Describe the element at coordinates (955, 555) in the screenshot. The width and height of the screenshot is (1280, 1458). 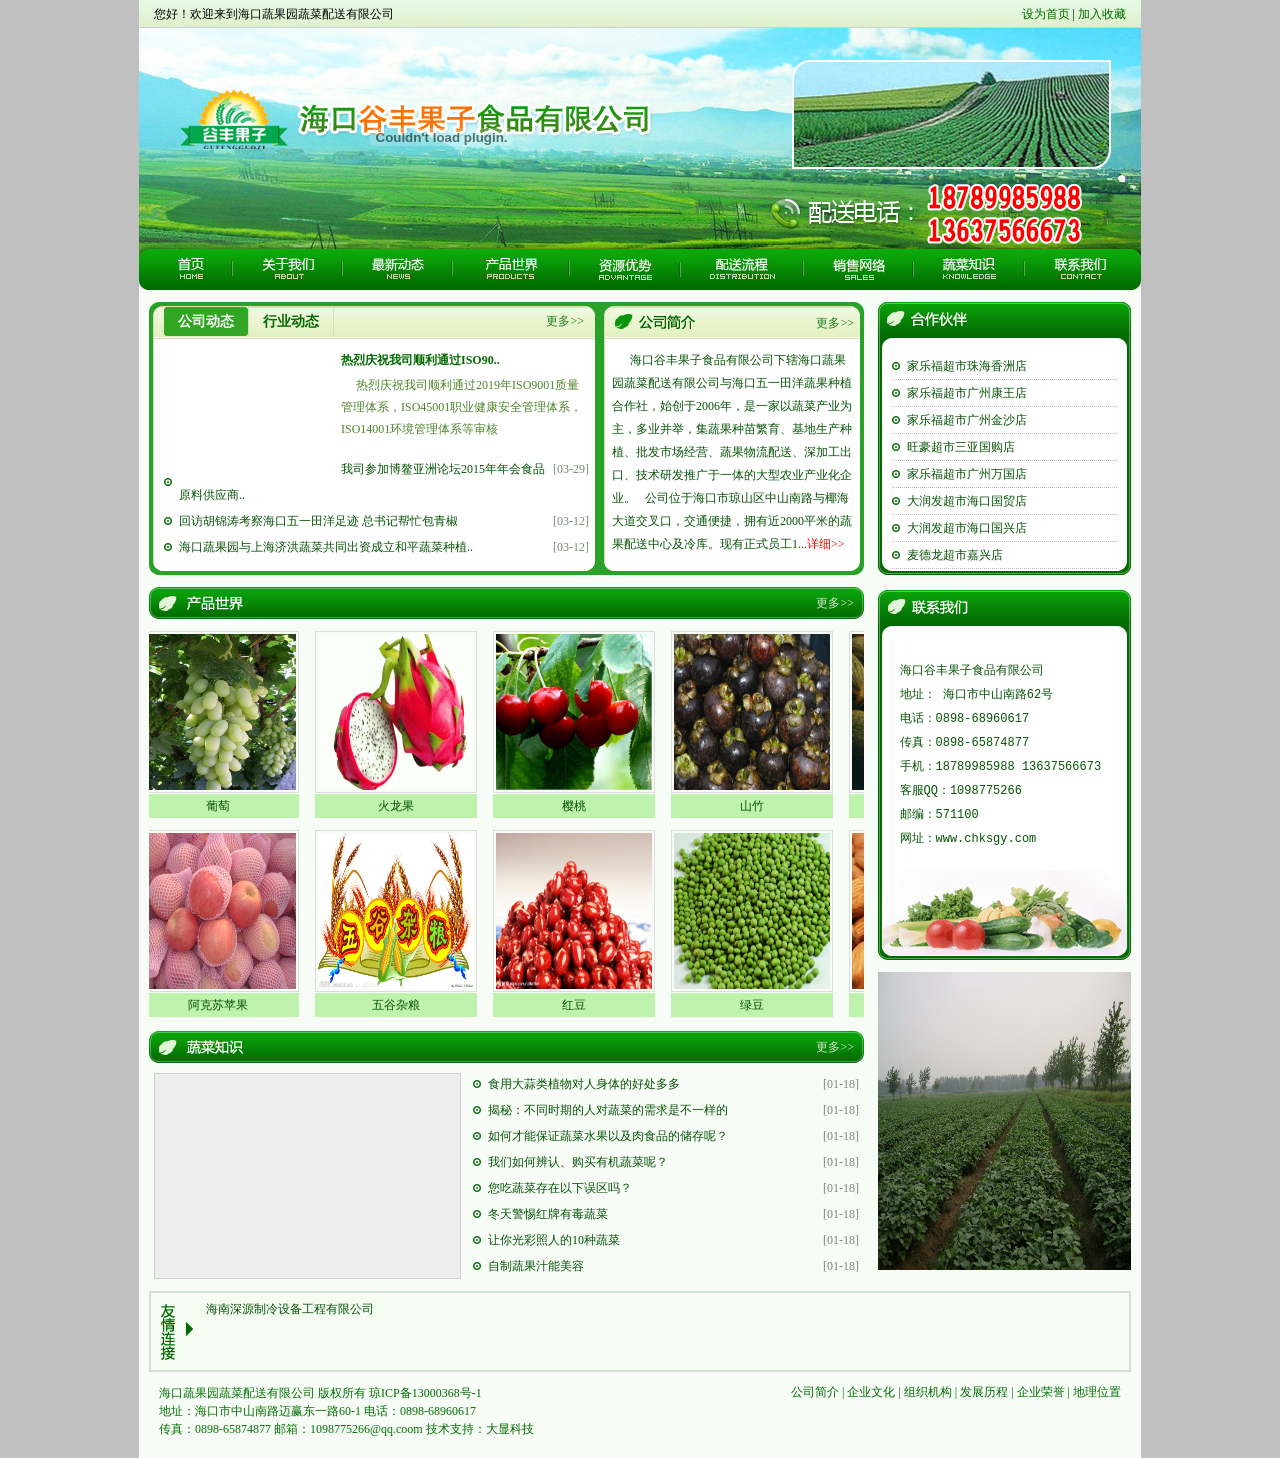
I see `麦德龙超市嘉兴店` at that location.